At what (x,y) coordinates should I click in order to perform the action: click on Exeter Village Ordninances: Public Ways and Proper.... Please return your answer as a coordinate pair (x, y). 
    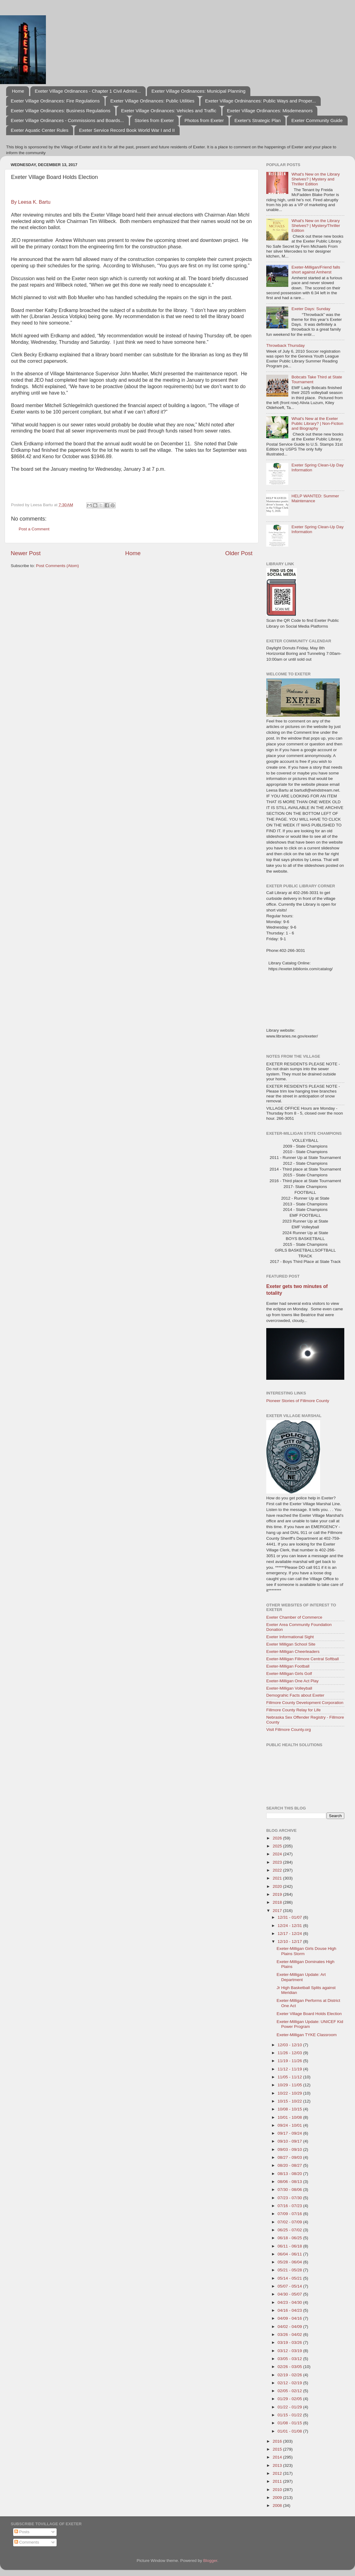
    Looking at the image, I should click on (260, 100).